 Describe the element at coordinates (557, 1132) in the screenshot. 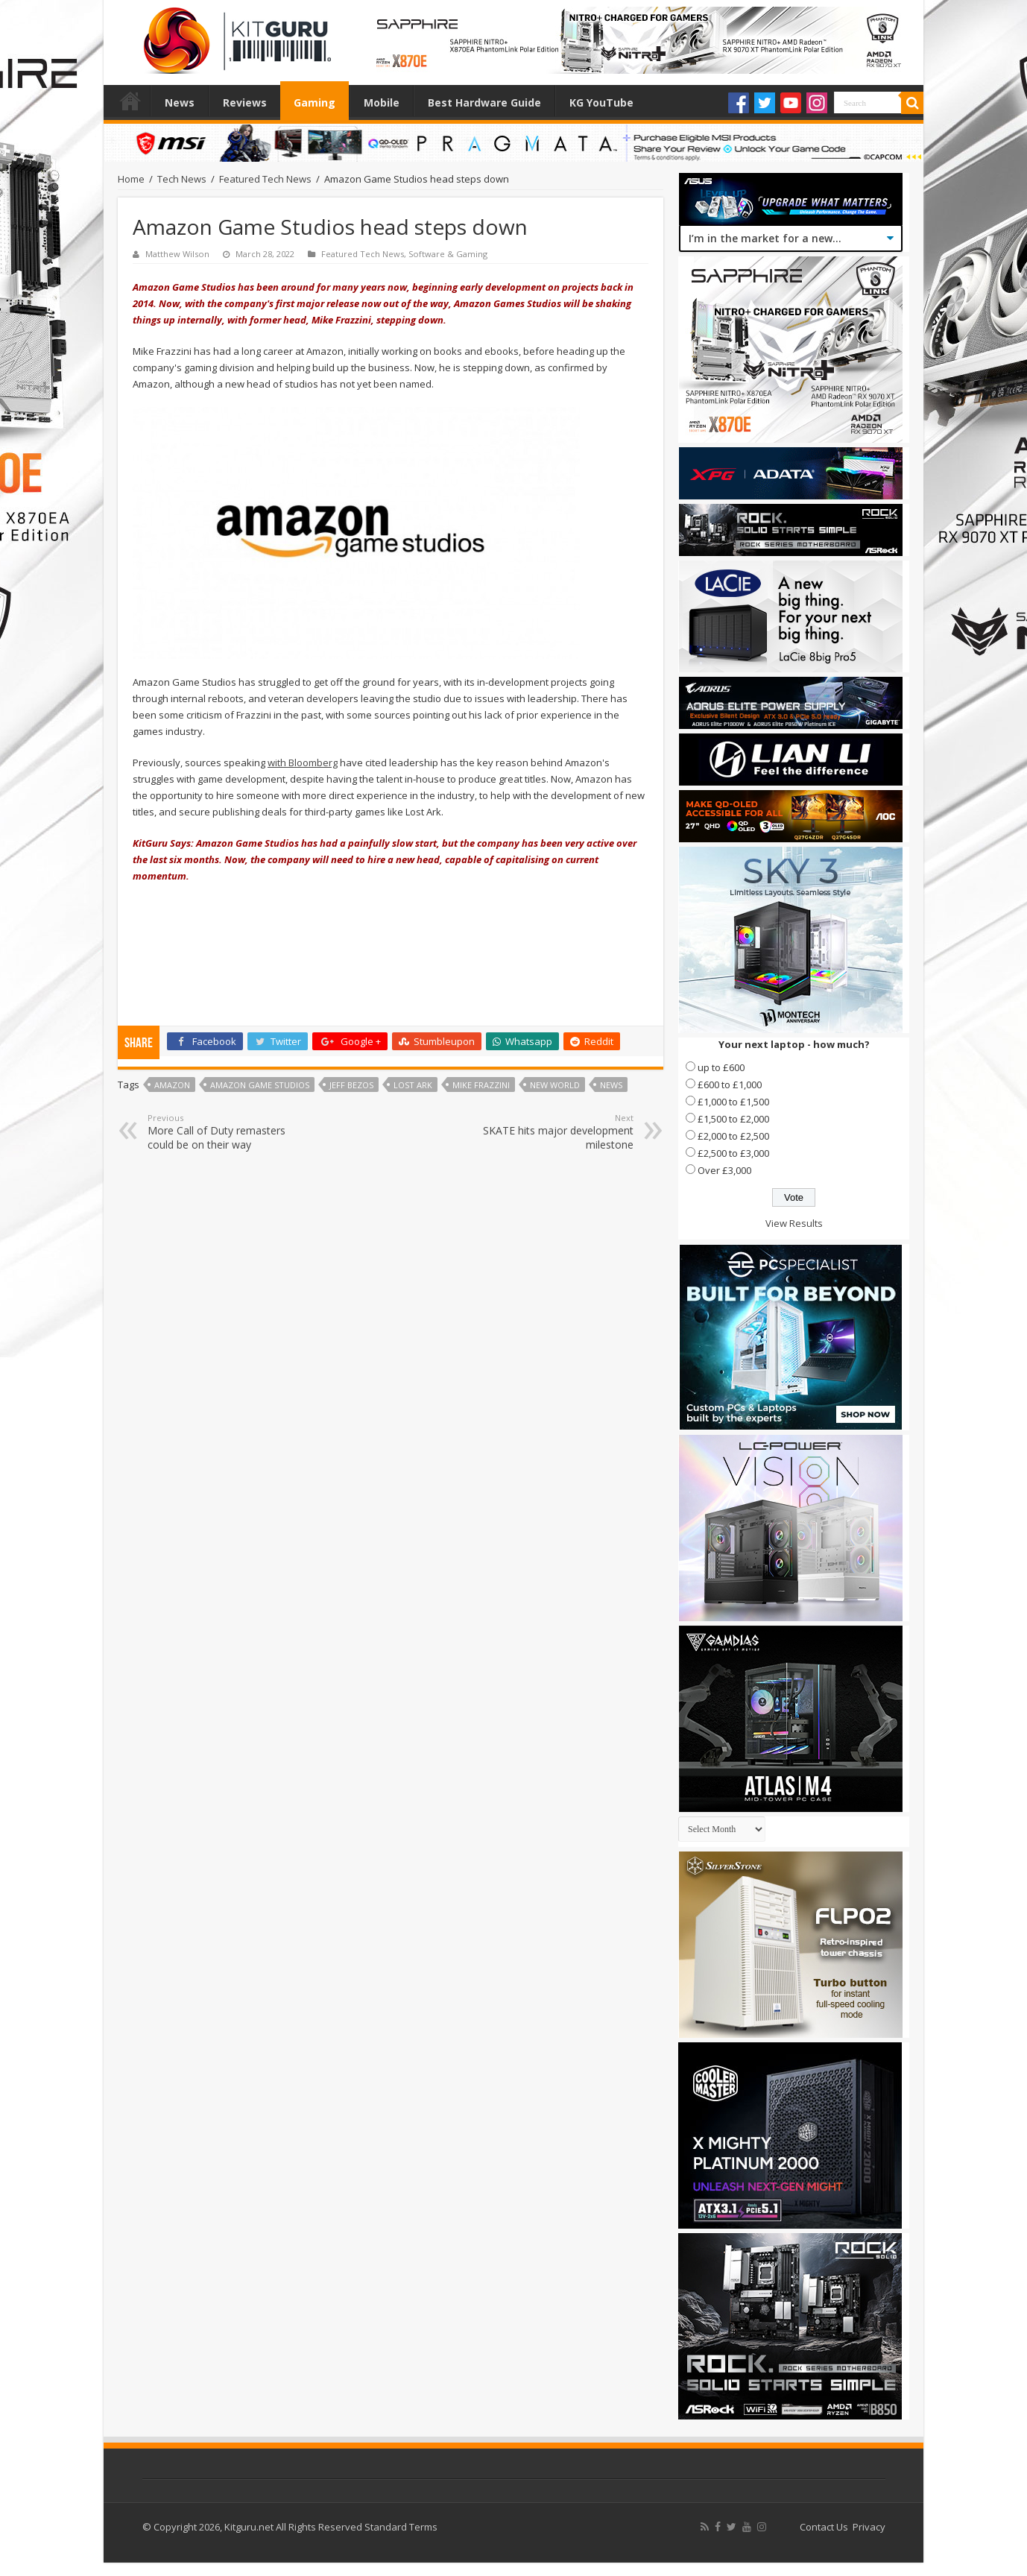

I see `SKATE hits major development milestone` at that location.